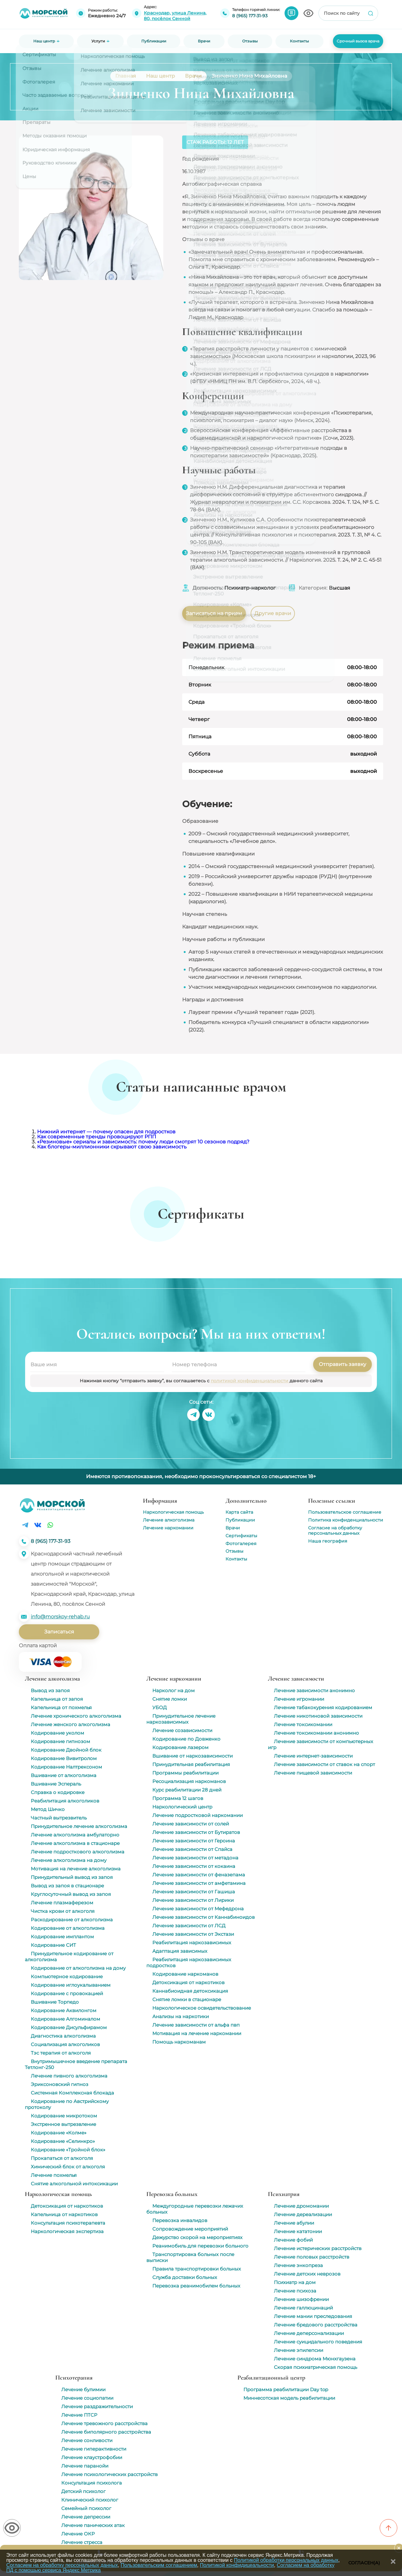 The height and width of the screenshot is (2576, 402). Describe the element at coordinates (67, 1886) in the screenshot. I see `Вывод из запоя в стационаре` at that location.